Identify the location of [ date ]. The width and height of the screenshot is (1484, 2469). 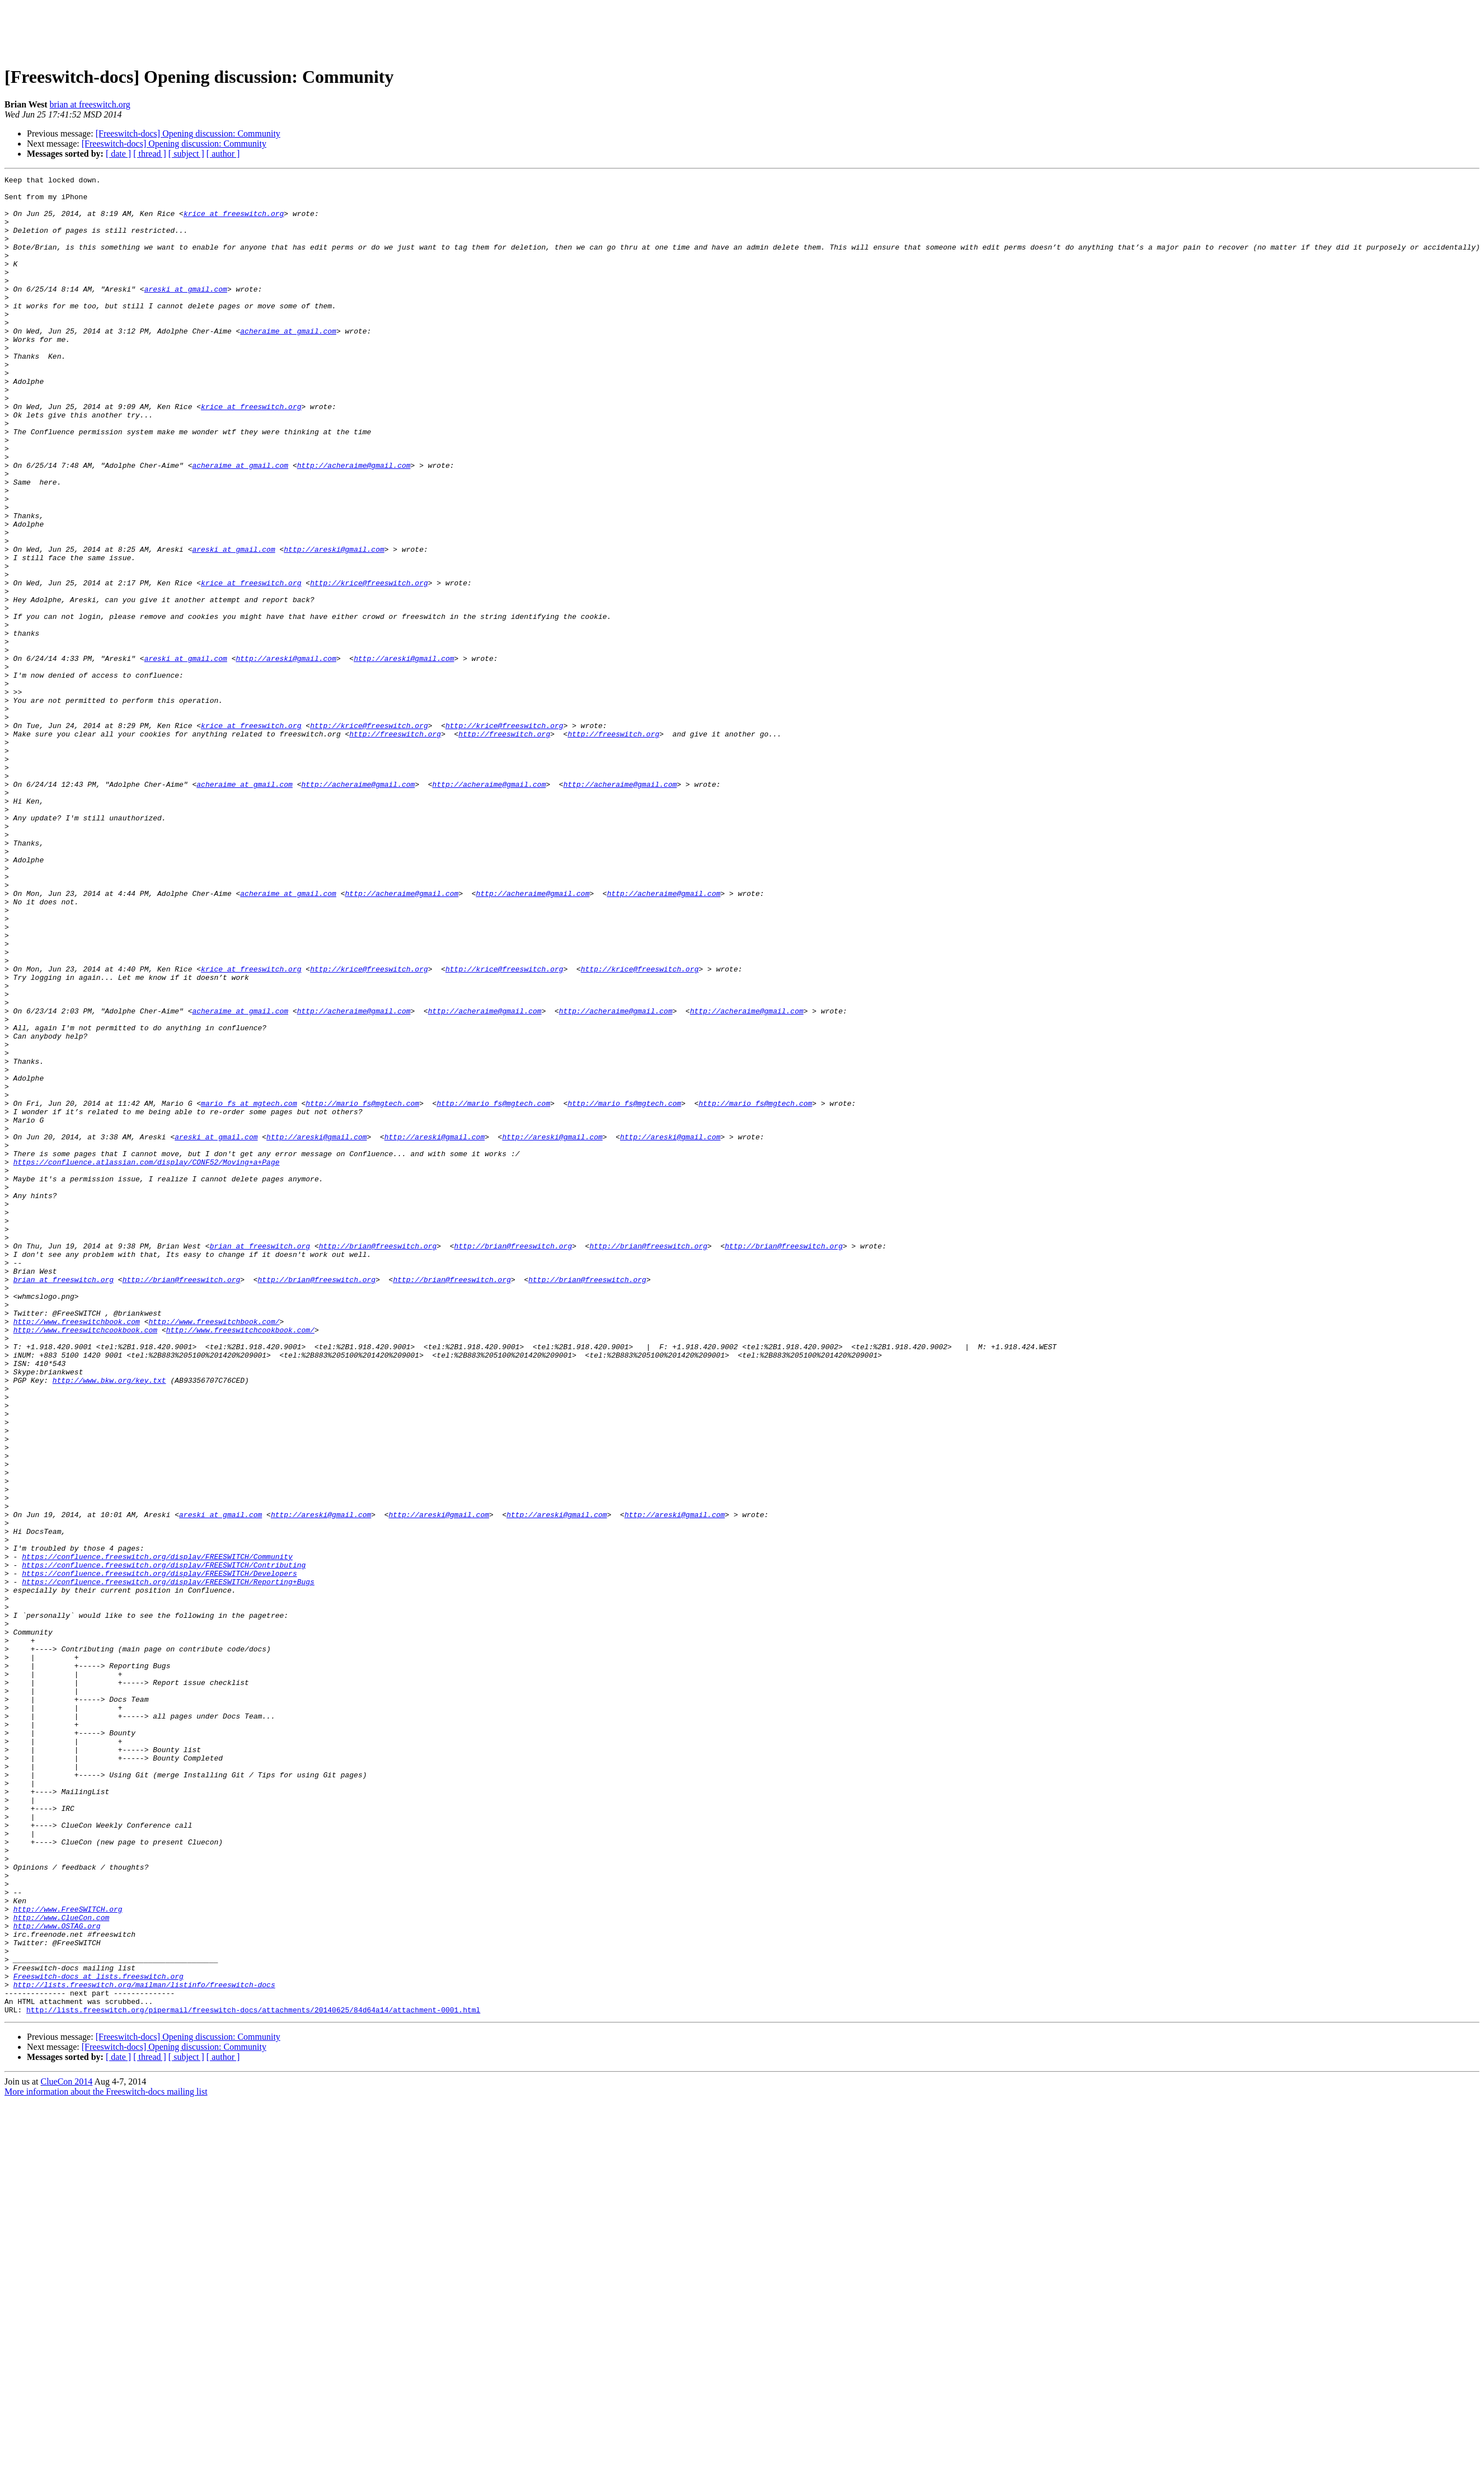
(118, 153).